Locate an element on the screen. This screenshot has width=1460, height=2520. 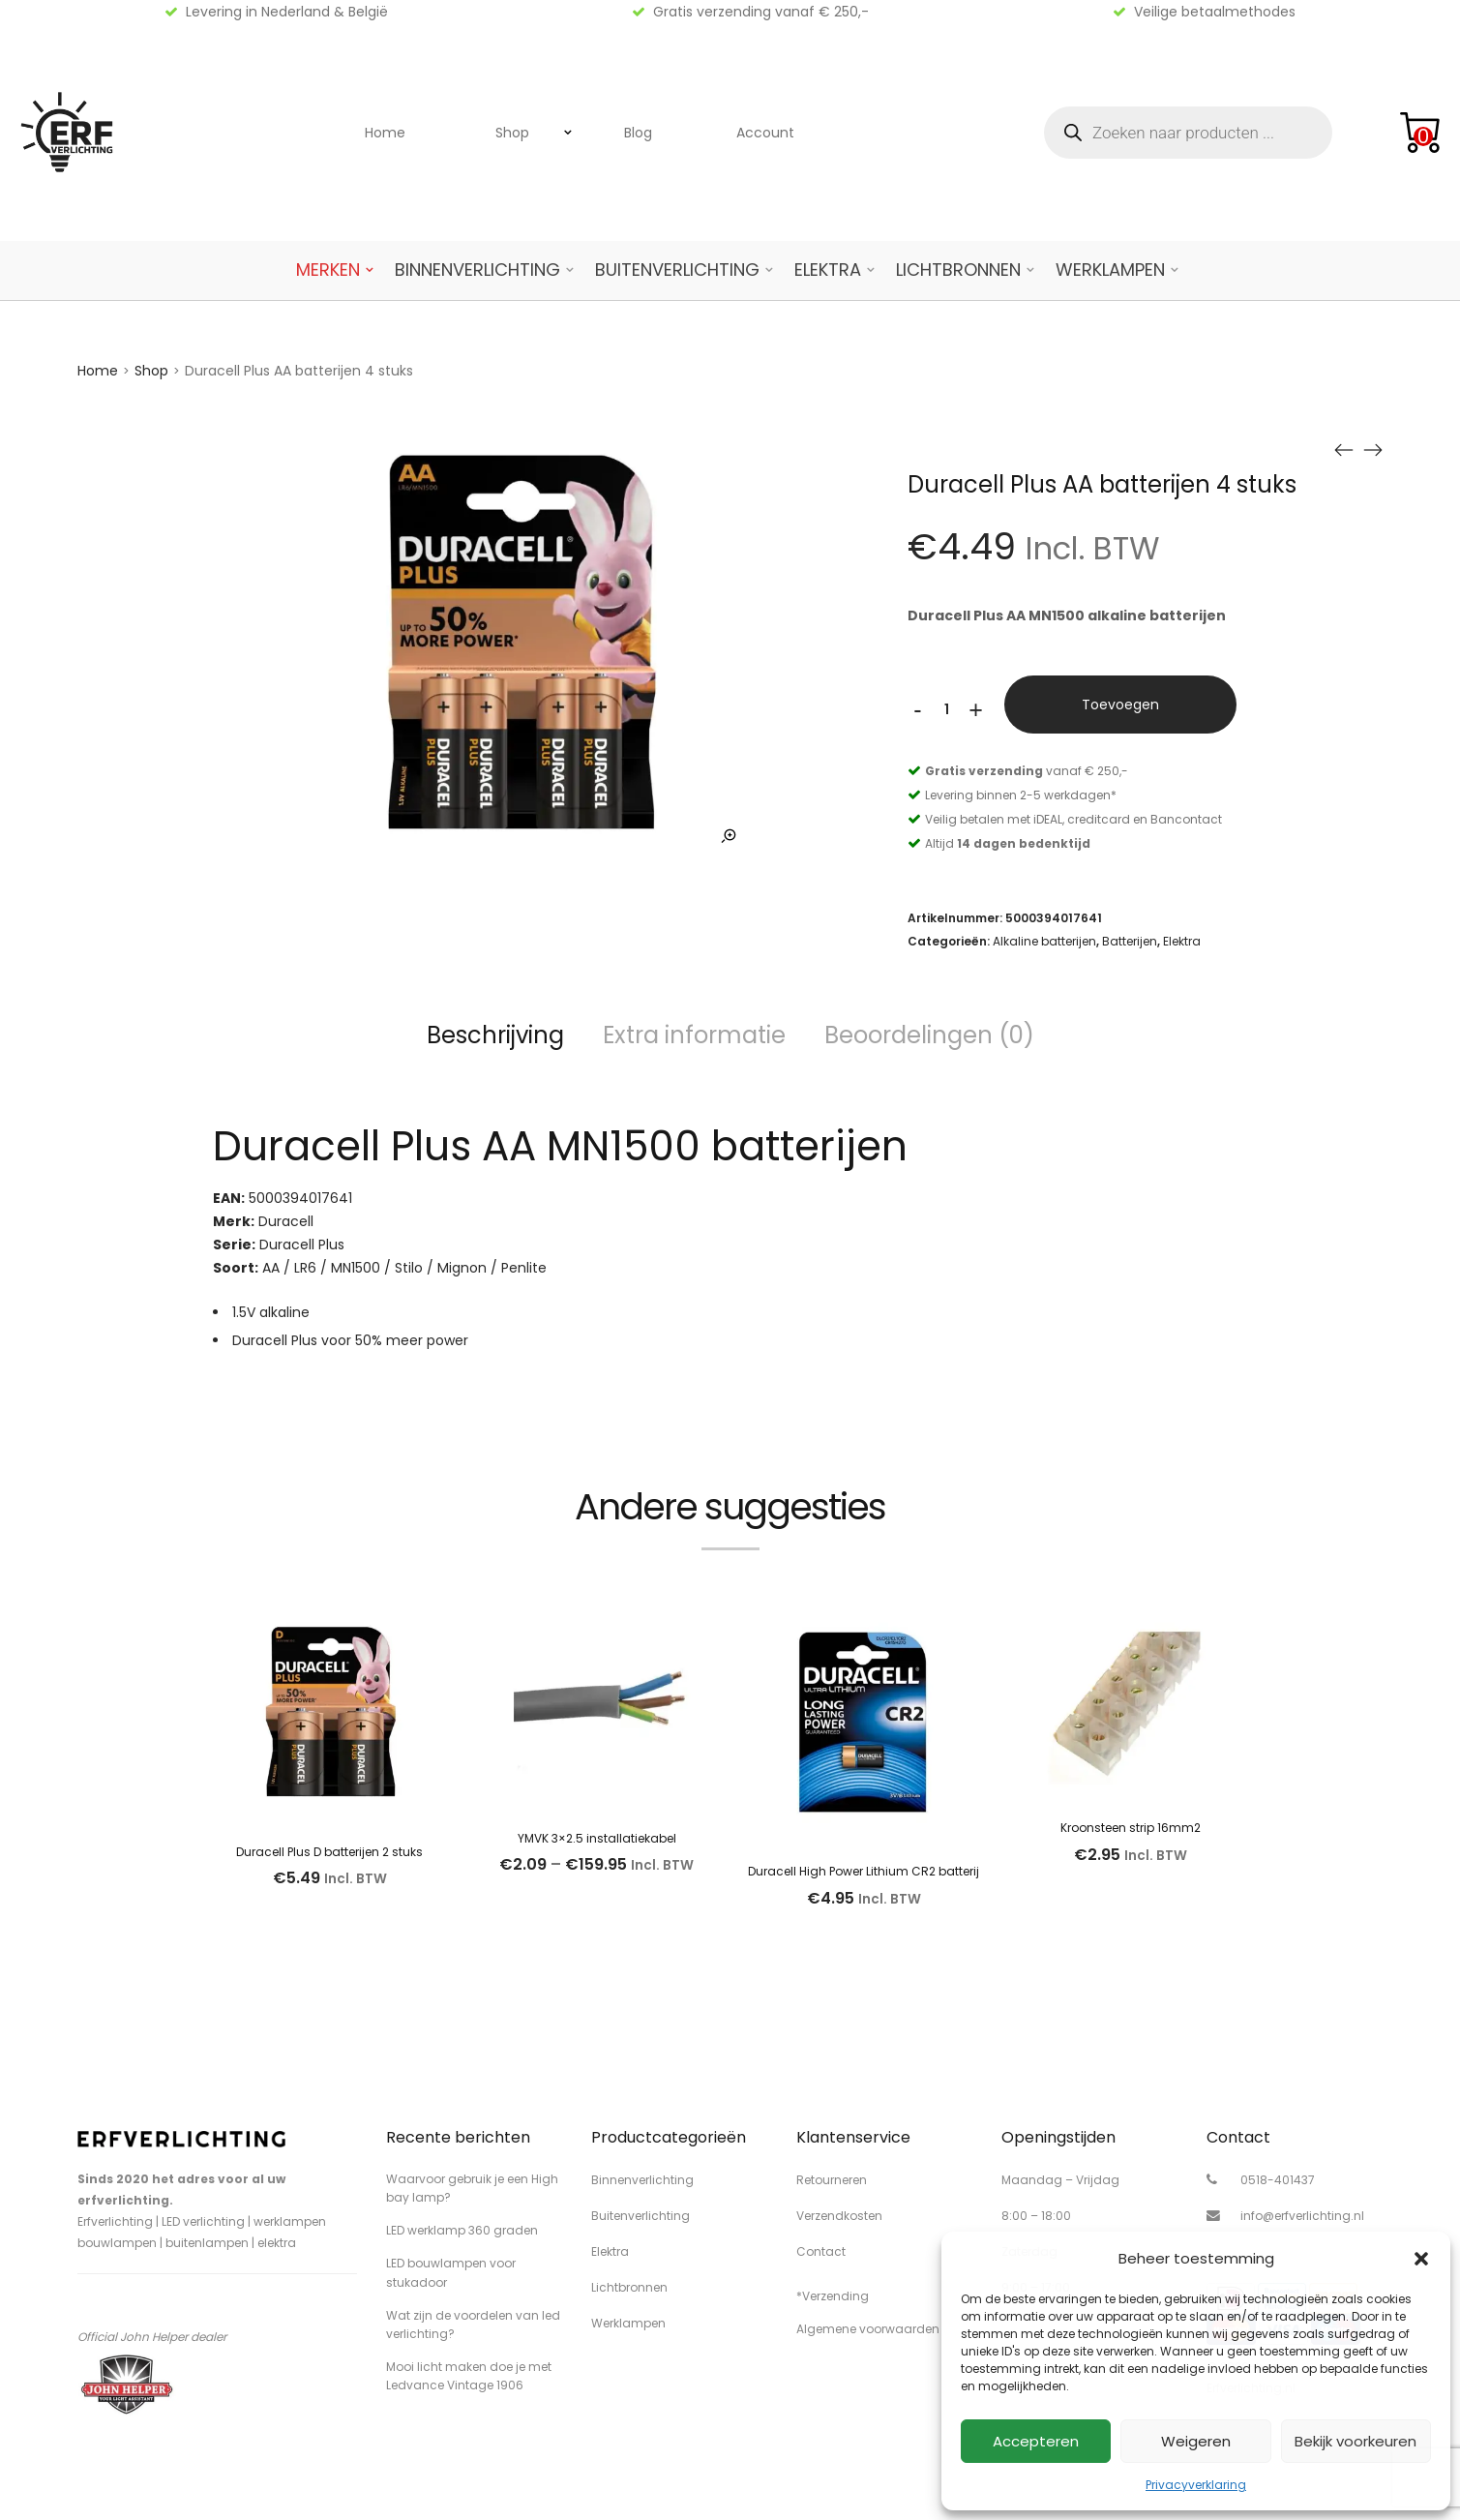
[button] is located at coordinates (1421, 2258).